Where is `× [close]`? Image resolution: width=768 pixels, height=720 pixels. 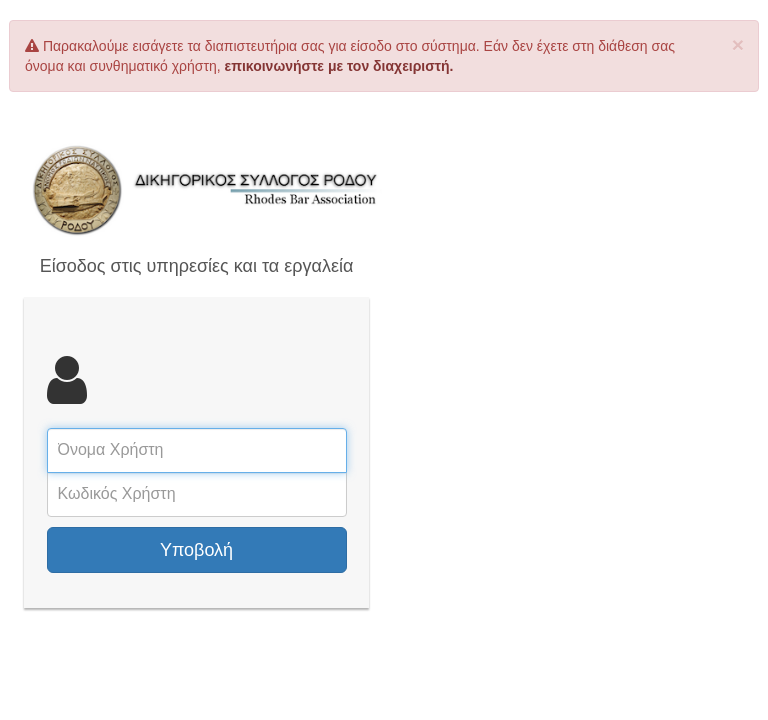 × [close] is located at coordinates (738, 44).